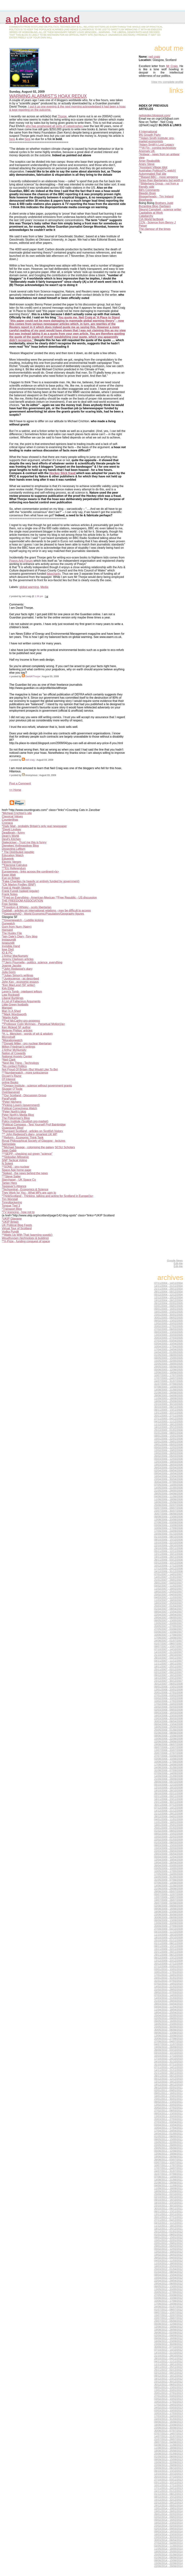 The width and height of the screenshot is (185, 2576). What do you see at coordinates (168, 1885) in the screenshot?
I see `14/06/2009 - 21/06/2009` at bounding box center [168, 1885].